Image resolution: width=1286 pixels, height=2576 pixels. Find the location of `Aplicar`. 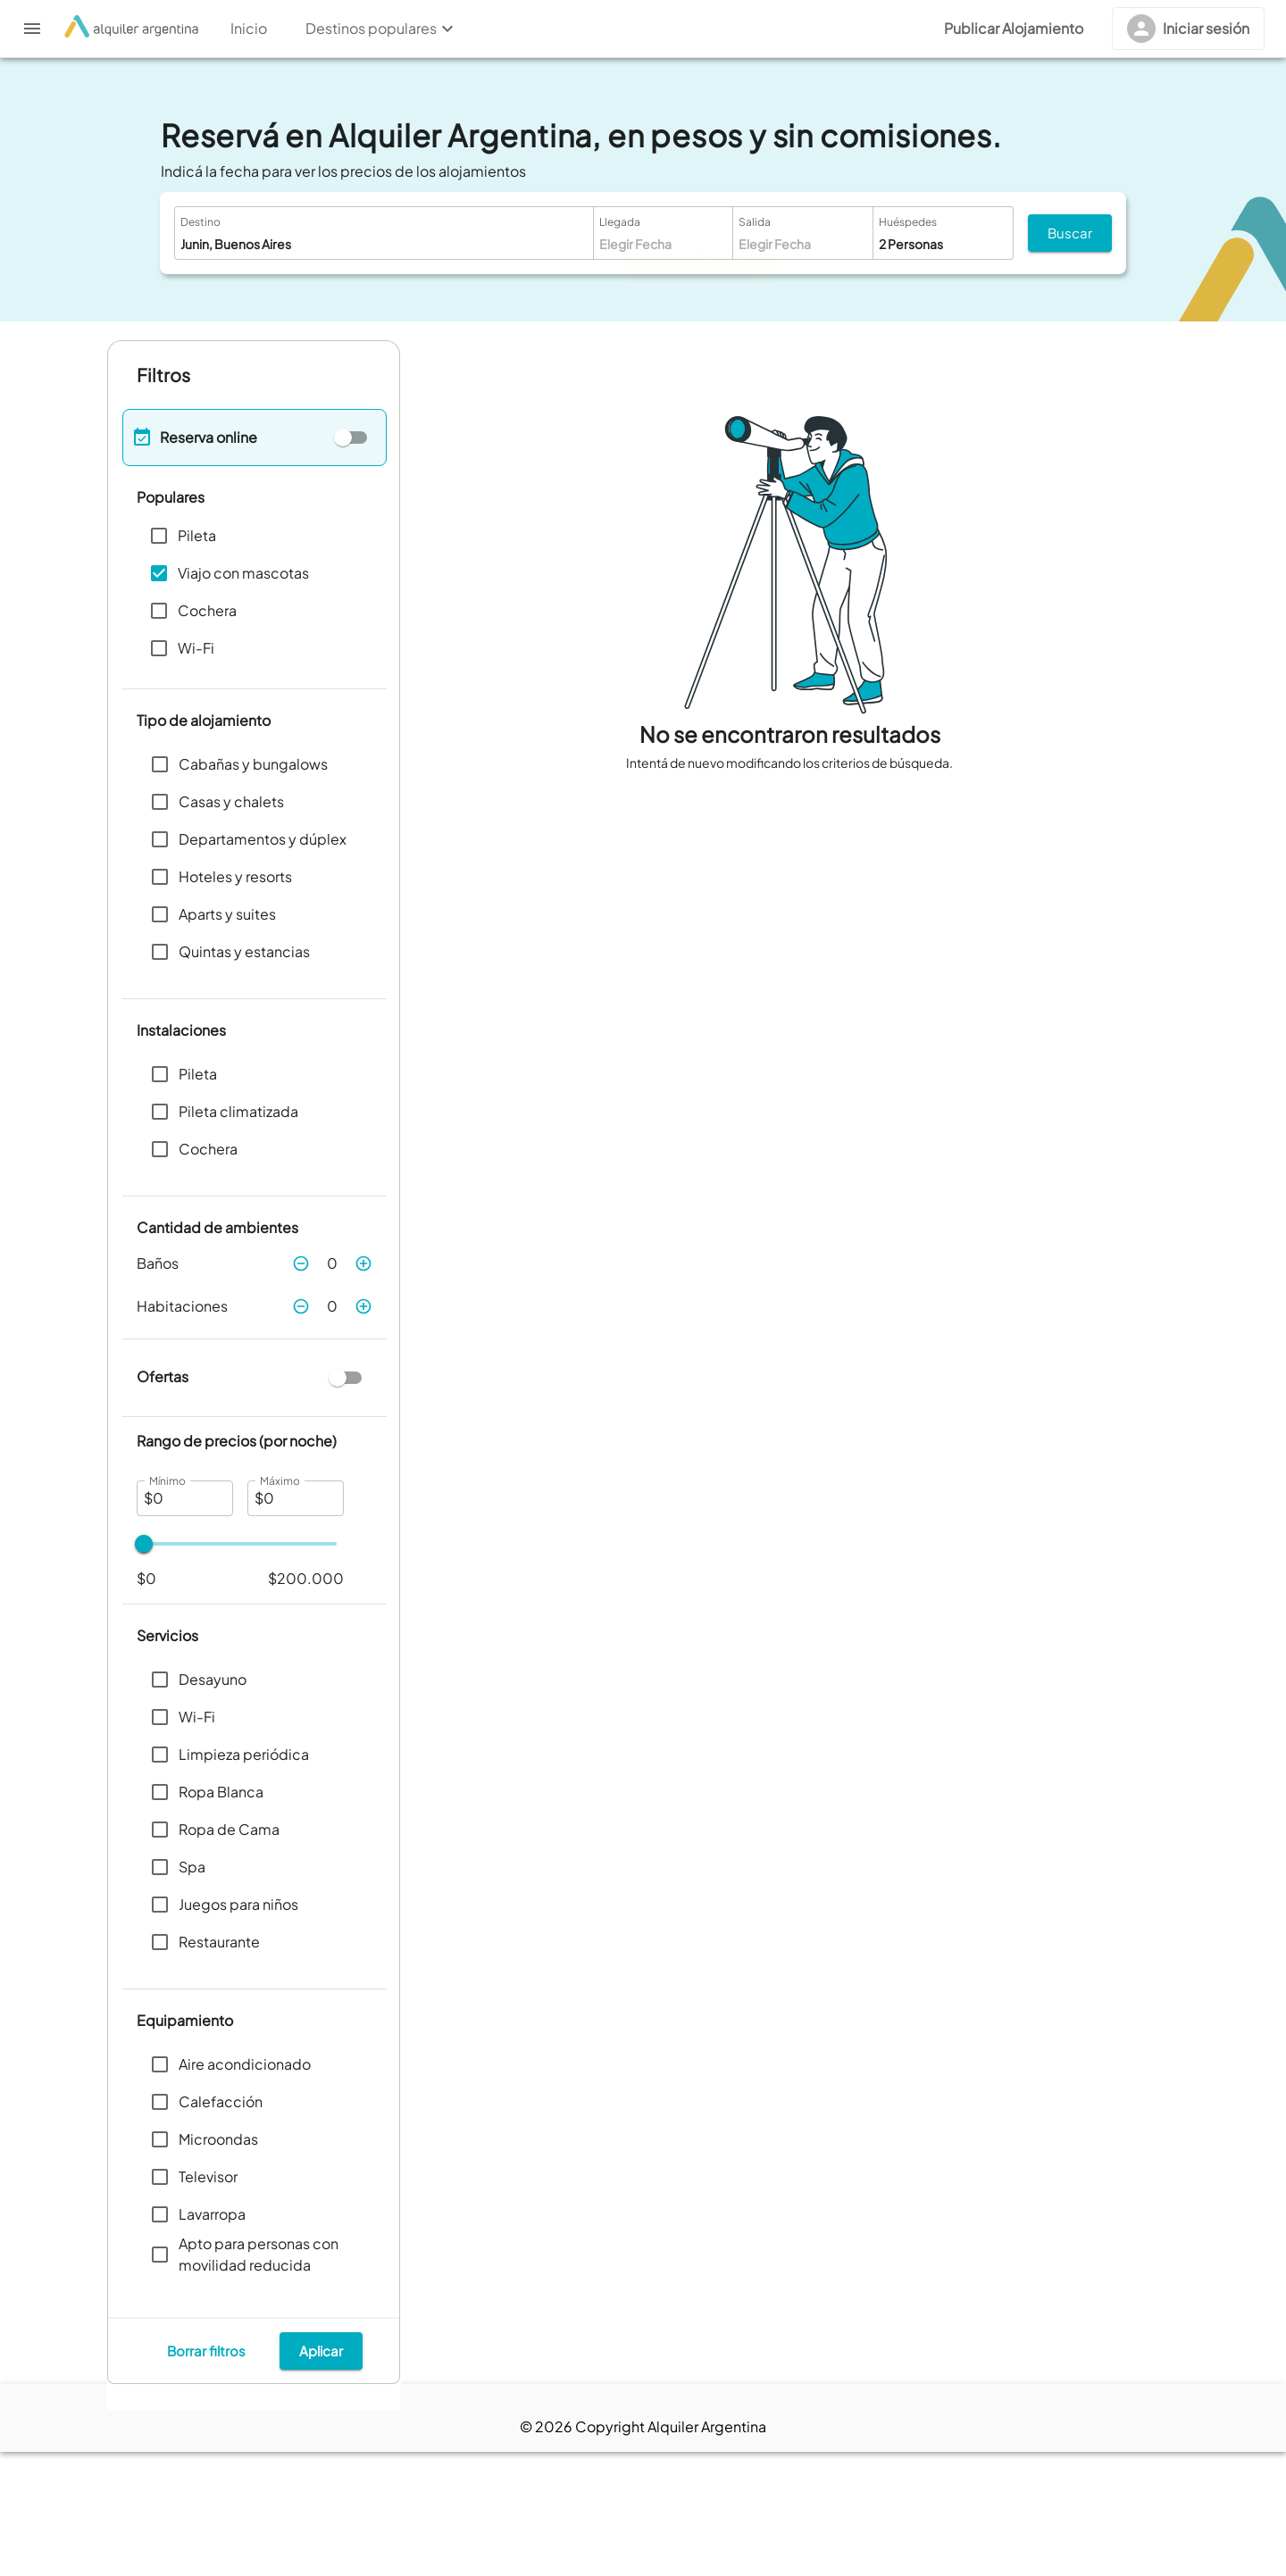

Aplicar is located at coordinates (321, 2475).